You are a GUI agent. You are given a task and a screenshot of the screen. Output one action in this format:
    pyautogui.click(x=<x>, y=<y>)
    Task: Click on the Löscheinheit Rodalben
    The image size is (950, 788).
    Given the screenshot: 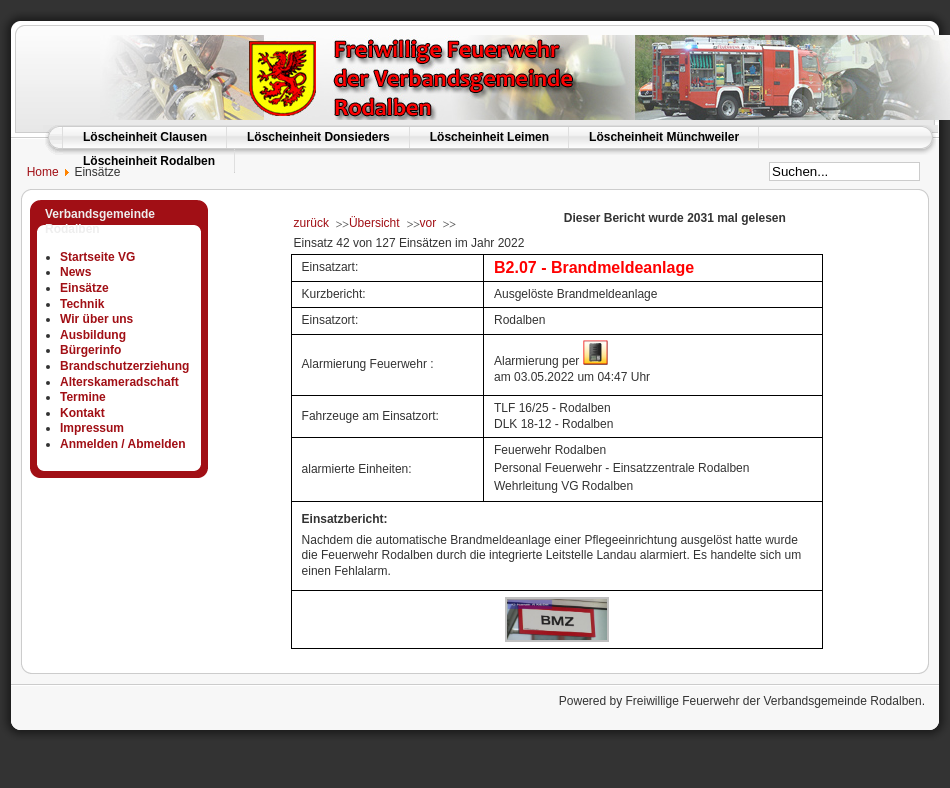 What is the action you would take?
    pyautogui.click(x=149, y=161)
    